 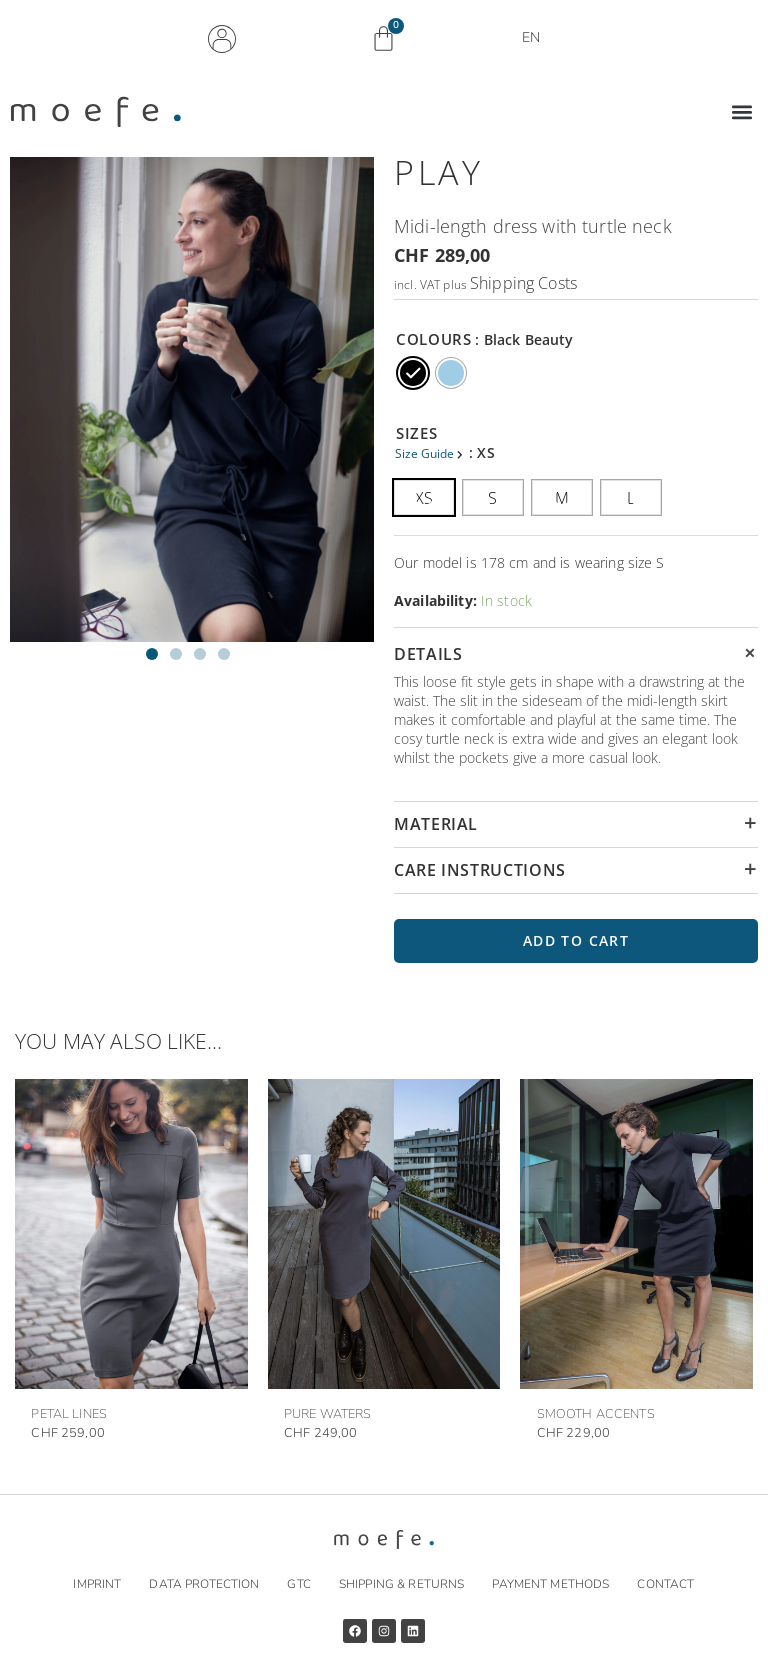 What do you see at coordinates (416, 433) in the screenshot?
I see `SIZES` at bounding box center [416, 433].